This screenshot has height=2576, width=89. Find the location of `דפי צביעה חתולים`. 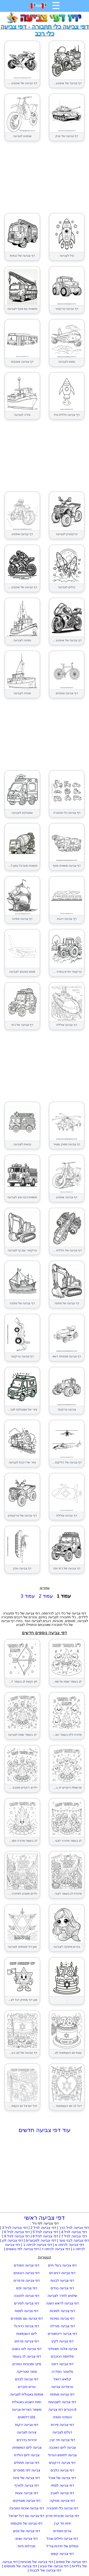

דפי צביעה חתולים is located at coordinates (26, 2463).